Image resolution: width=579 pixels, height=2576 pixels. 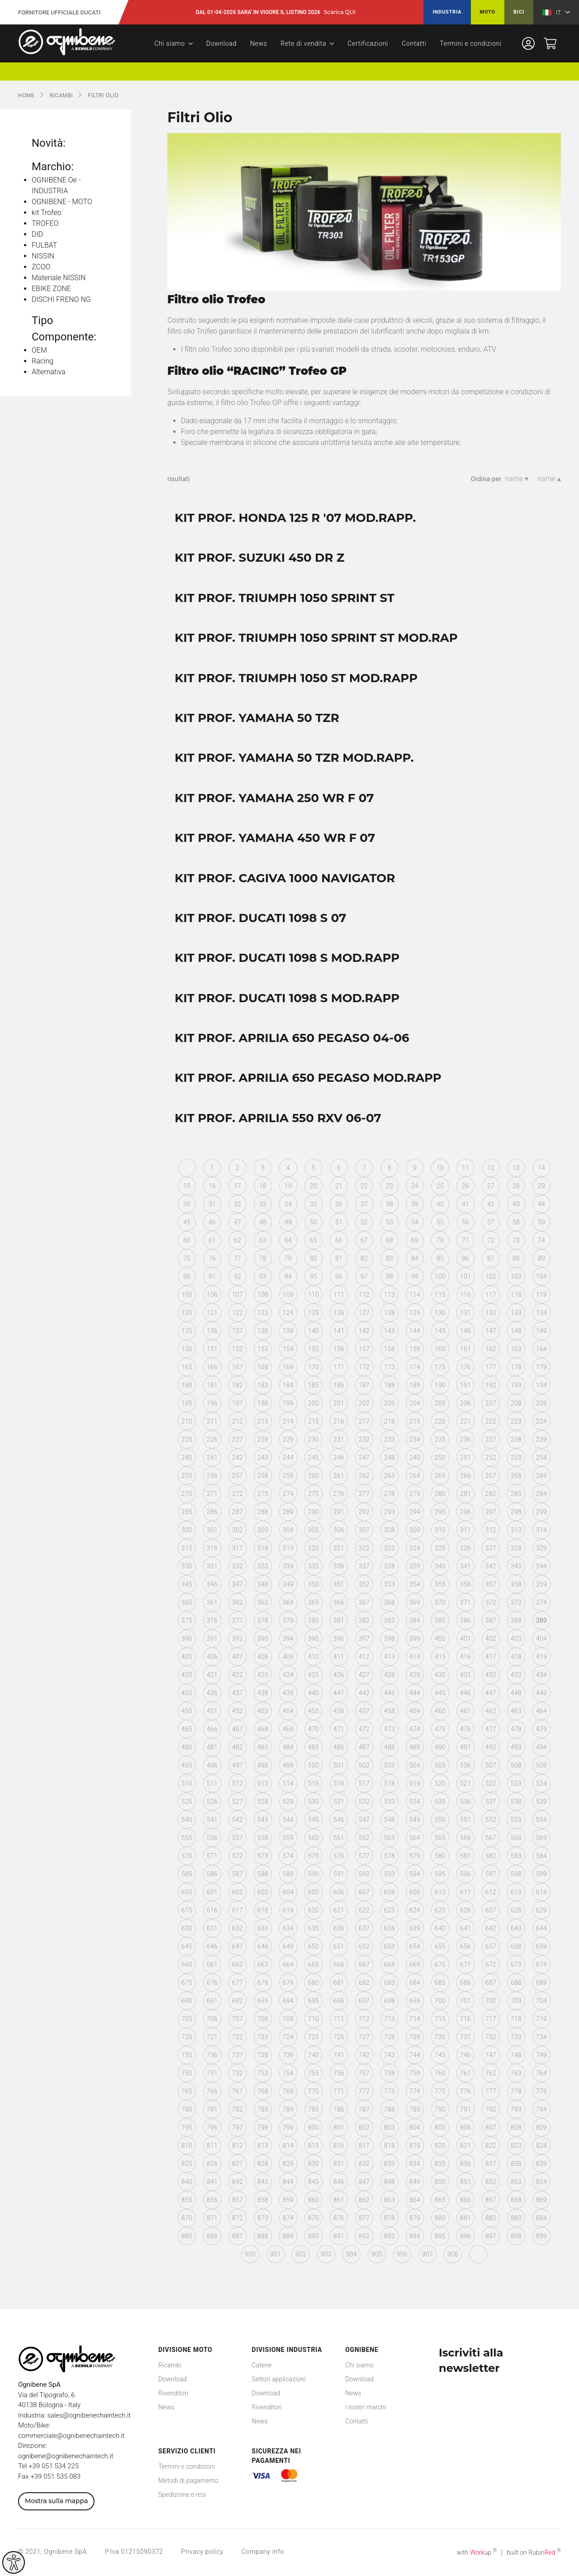 What do you see at coordinates (313, 1493) in the screenshot?
I see `275` at bounding box center [313, 1493].